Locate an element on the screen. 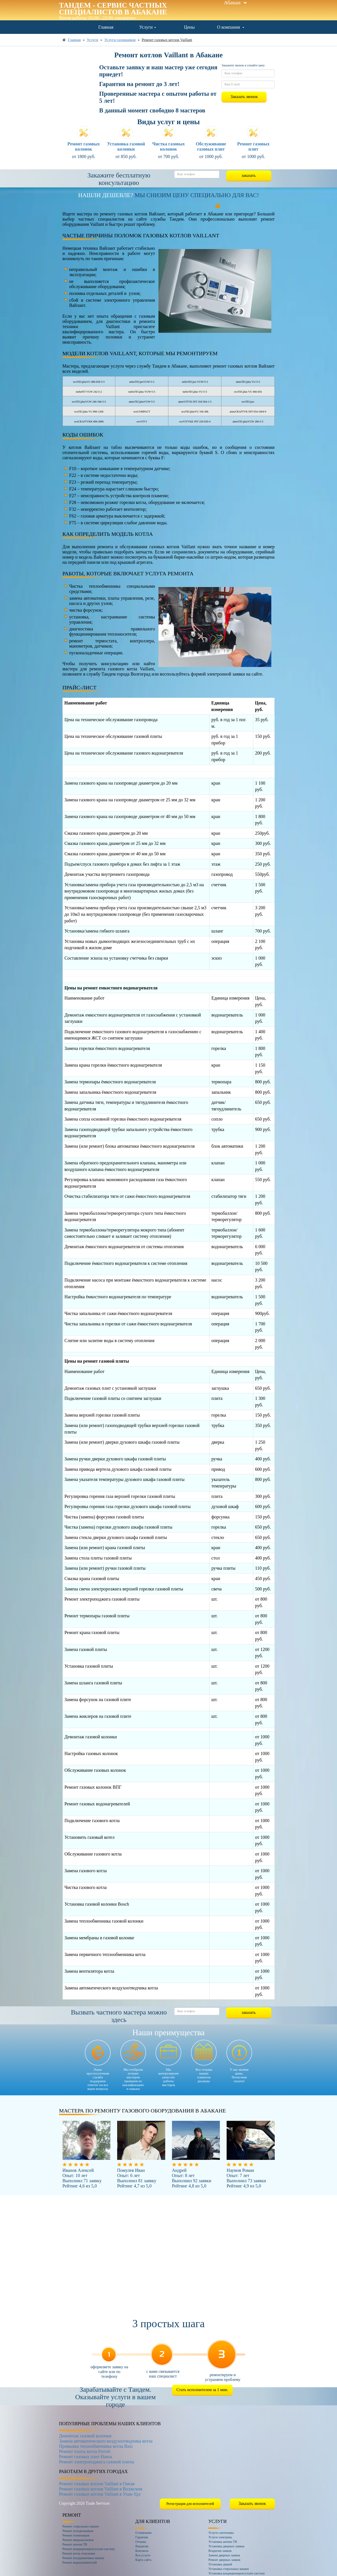 Image resolution: width=337 pixels, height=2576 pixels. Ремонт термопары газовой плиты is located at coordinates (97, 1615).